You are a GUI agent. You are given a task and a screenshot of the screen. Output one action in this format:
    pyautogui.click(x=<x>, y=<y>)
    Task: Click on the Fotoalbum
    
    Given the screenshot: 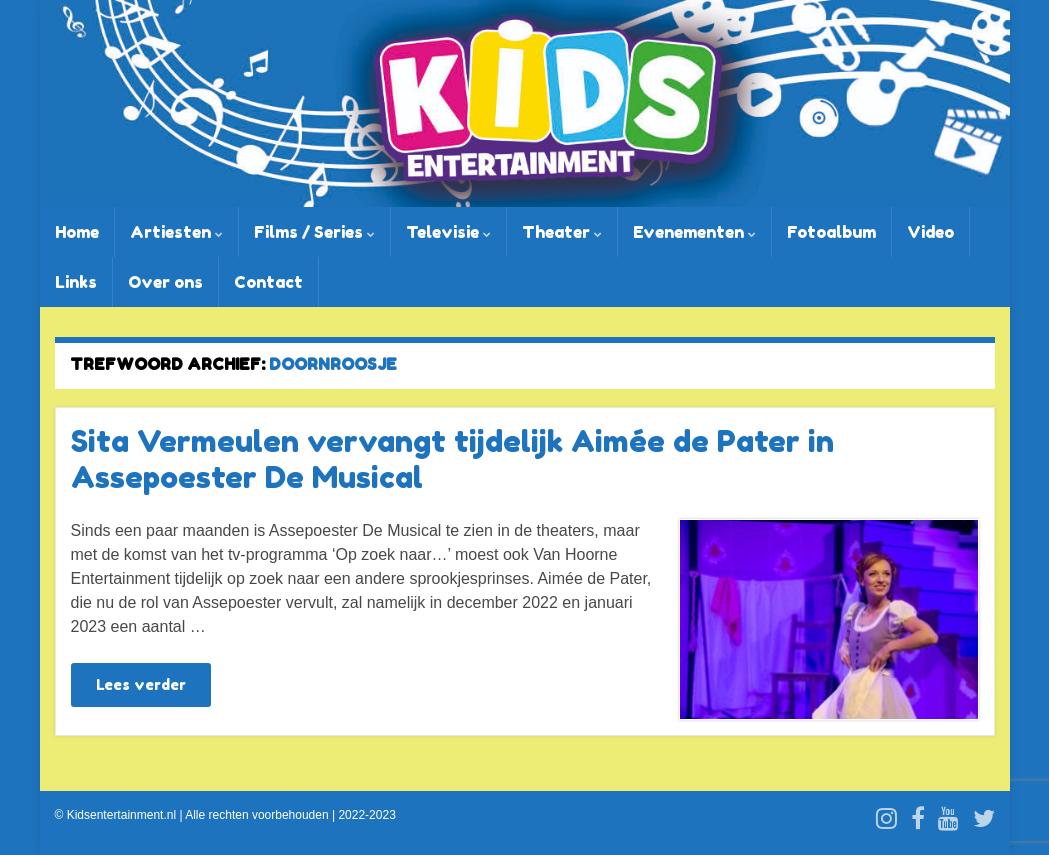 What is the action you would take?
    pyautogui.click(x=831, y=232)
    